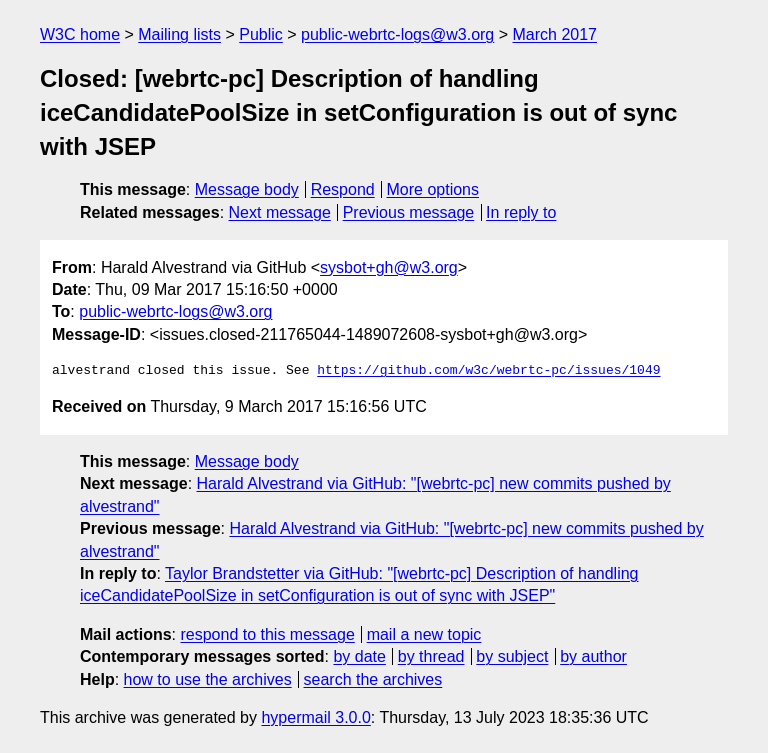 This screenshot has height=753, width=768. I want to click on In reply to, so click(521, 212).